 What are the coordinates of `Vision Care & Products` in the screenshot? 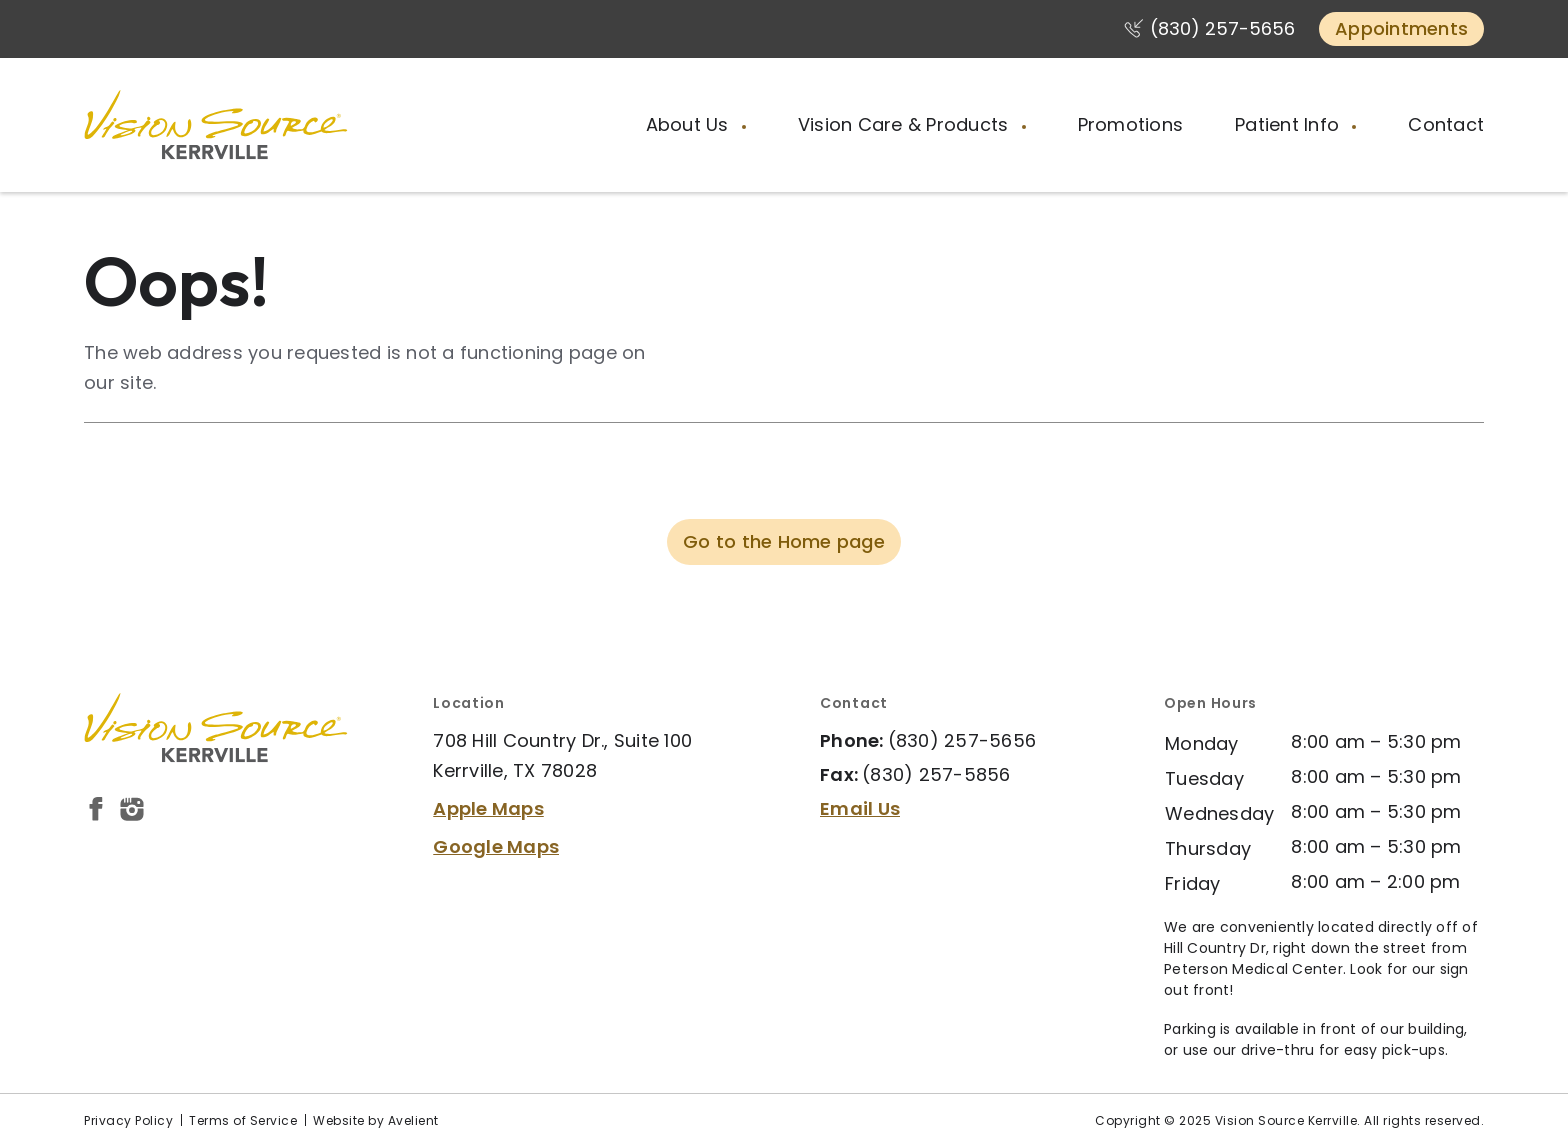 It's located at (906, 124).